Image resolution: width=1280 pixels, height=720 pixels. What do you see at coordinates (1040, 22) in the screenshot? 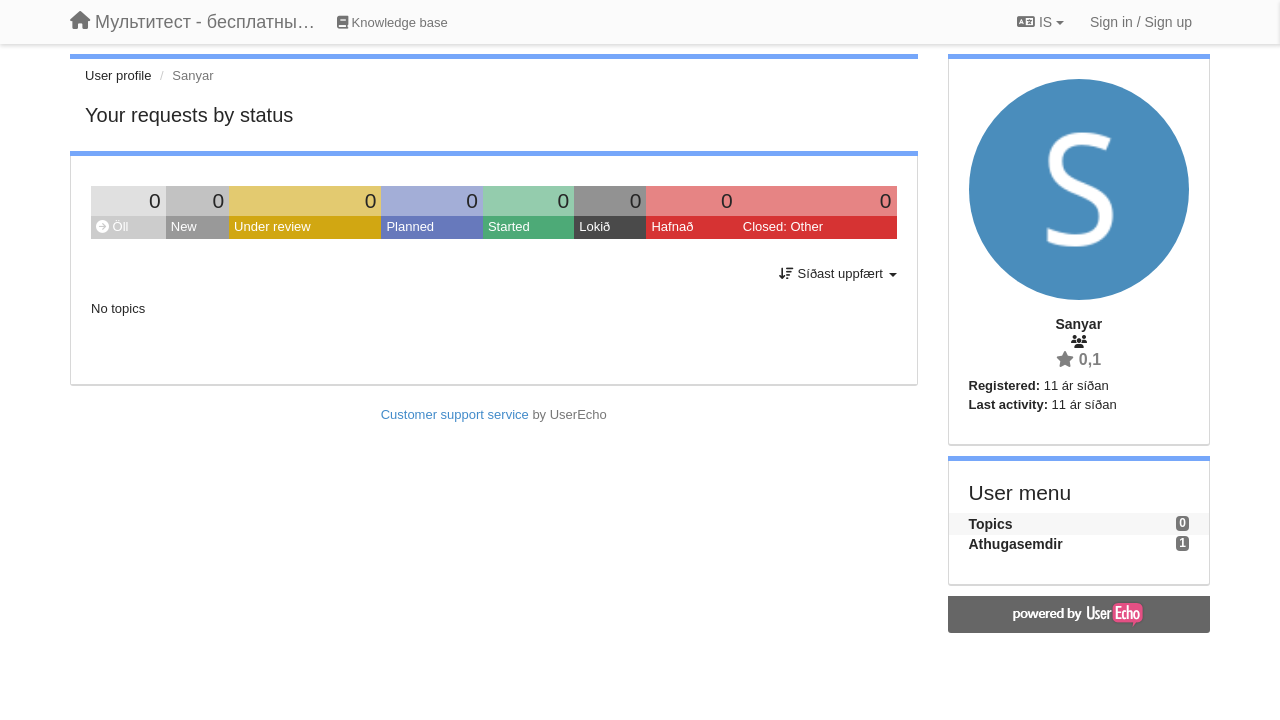
I see `IS` at bounding box center [1040, 22].